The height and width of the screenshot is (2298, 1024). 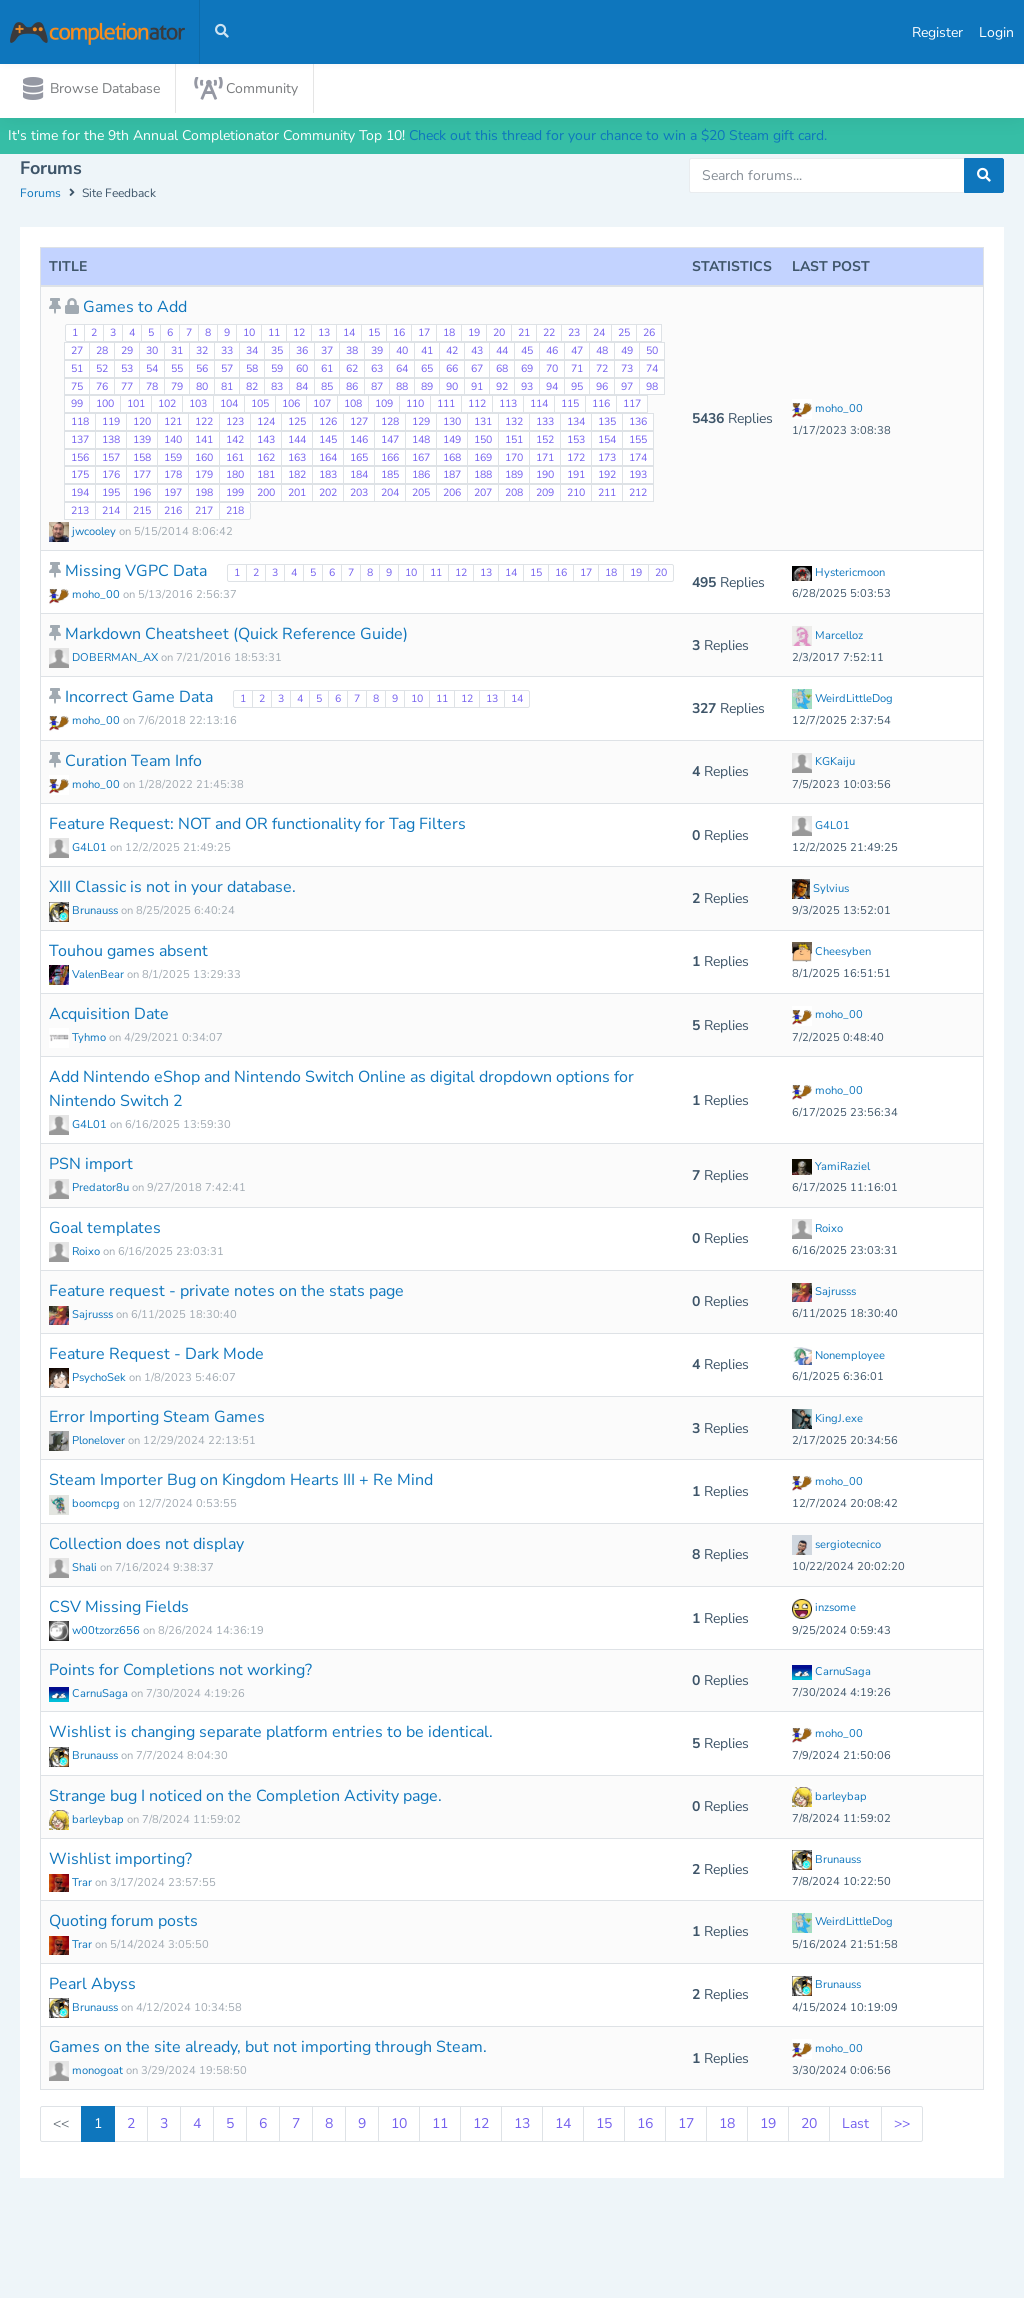 I want to click on 61, so click(x=327, y=370).